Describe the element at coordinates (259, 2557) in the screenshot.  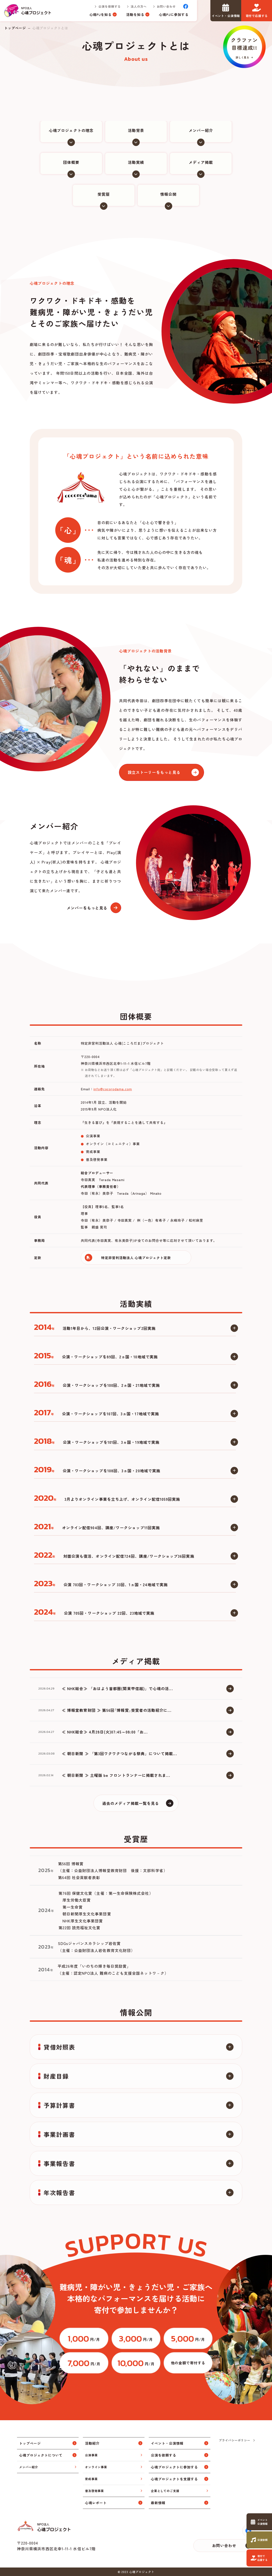
I see `https://www.cocorodama.com/support` at that location.